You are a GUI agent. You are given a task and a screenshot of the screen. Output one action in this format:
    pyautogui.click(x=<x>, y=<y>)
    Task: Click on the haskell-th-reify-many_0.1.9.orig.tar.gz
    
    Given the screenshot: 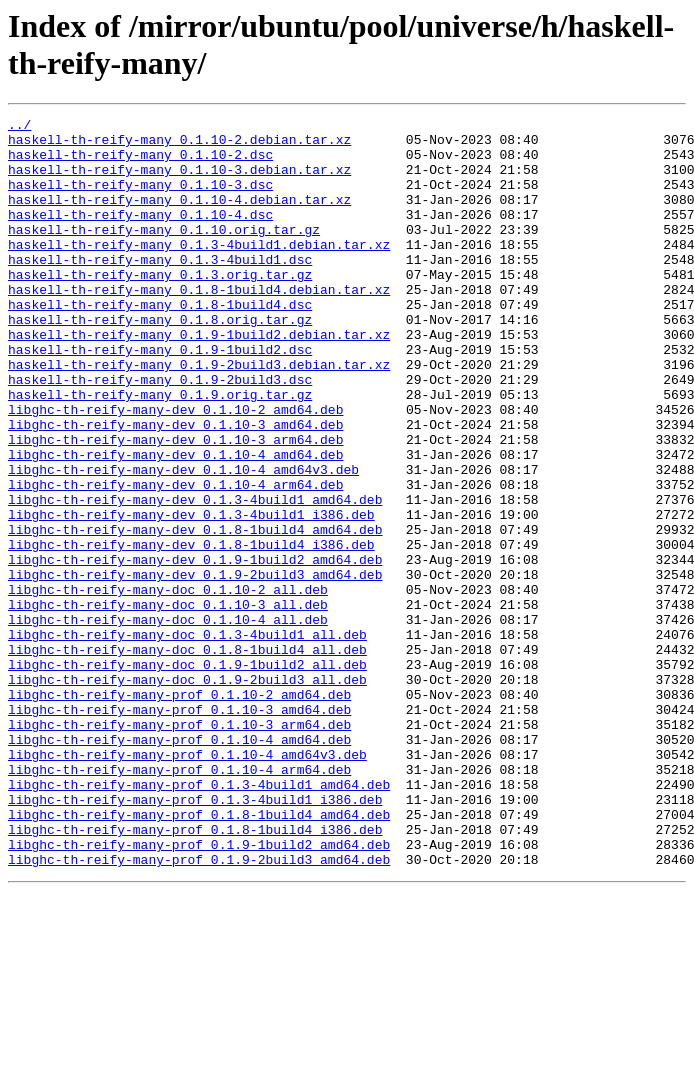 What is the action you would take?
    pyautogui.click(x=160, y=451)
    